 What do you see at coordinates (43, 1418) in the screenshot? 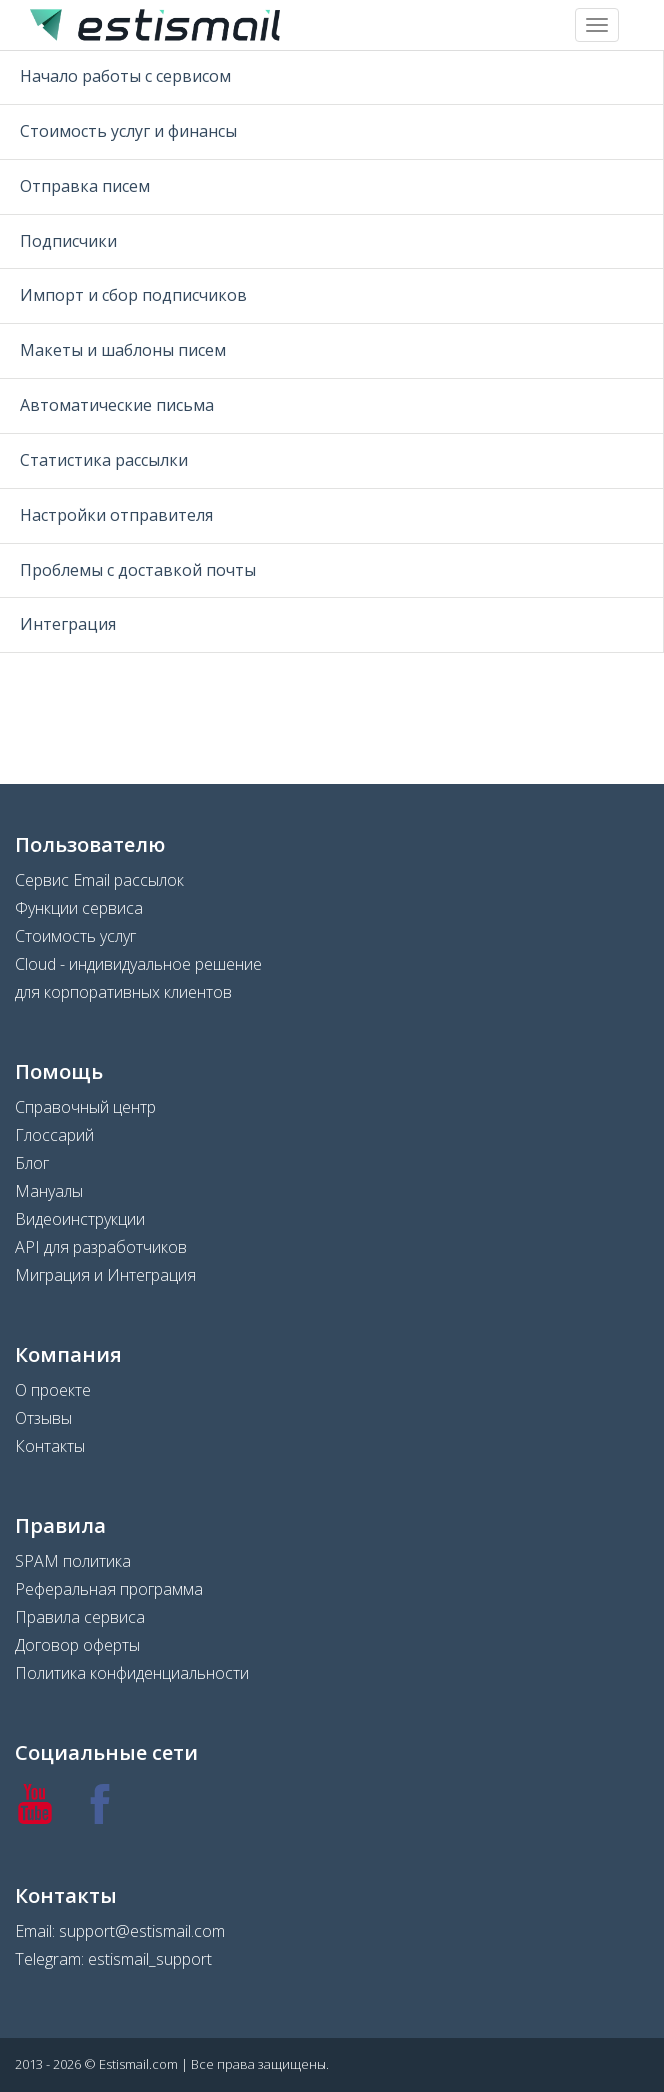
I see `Отзывы` at bounding box center [43, 1418].